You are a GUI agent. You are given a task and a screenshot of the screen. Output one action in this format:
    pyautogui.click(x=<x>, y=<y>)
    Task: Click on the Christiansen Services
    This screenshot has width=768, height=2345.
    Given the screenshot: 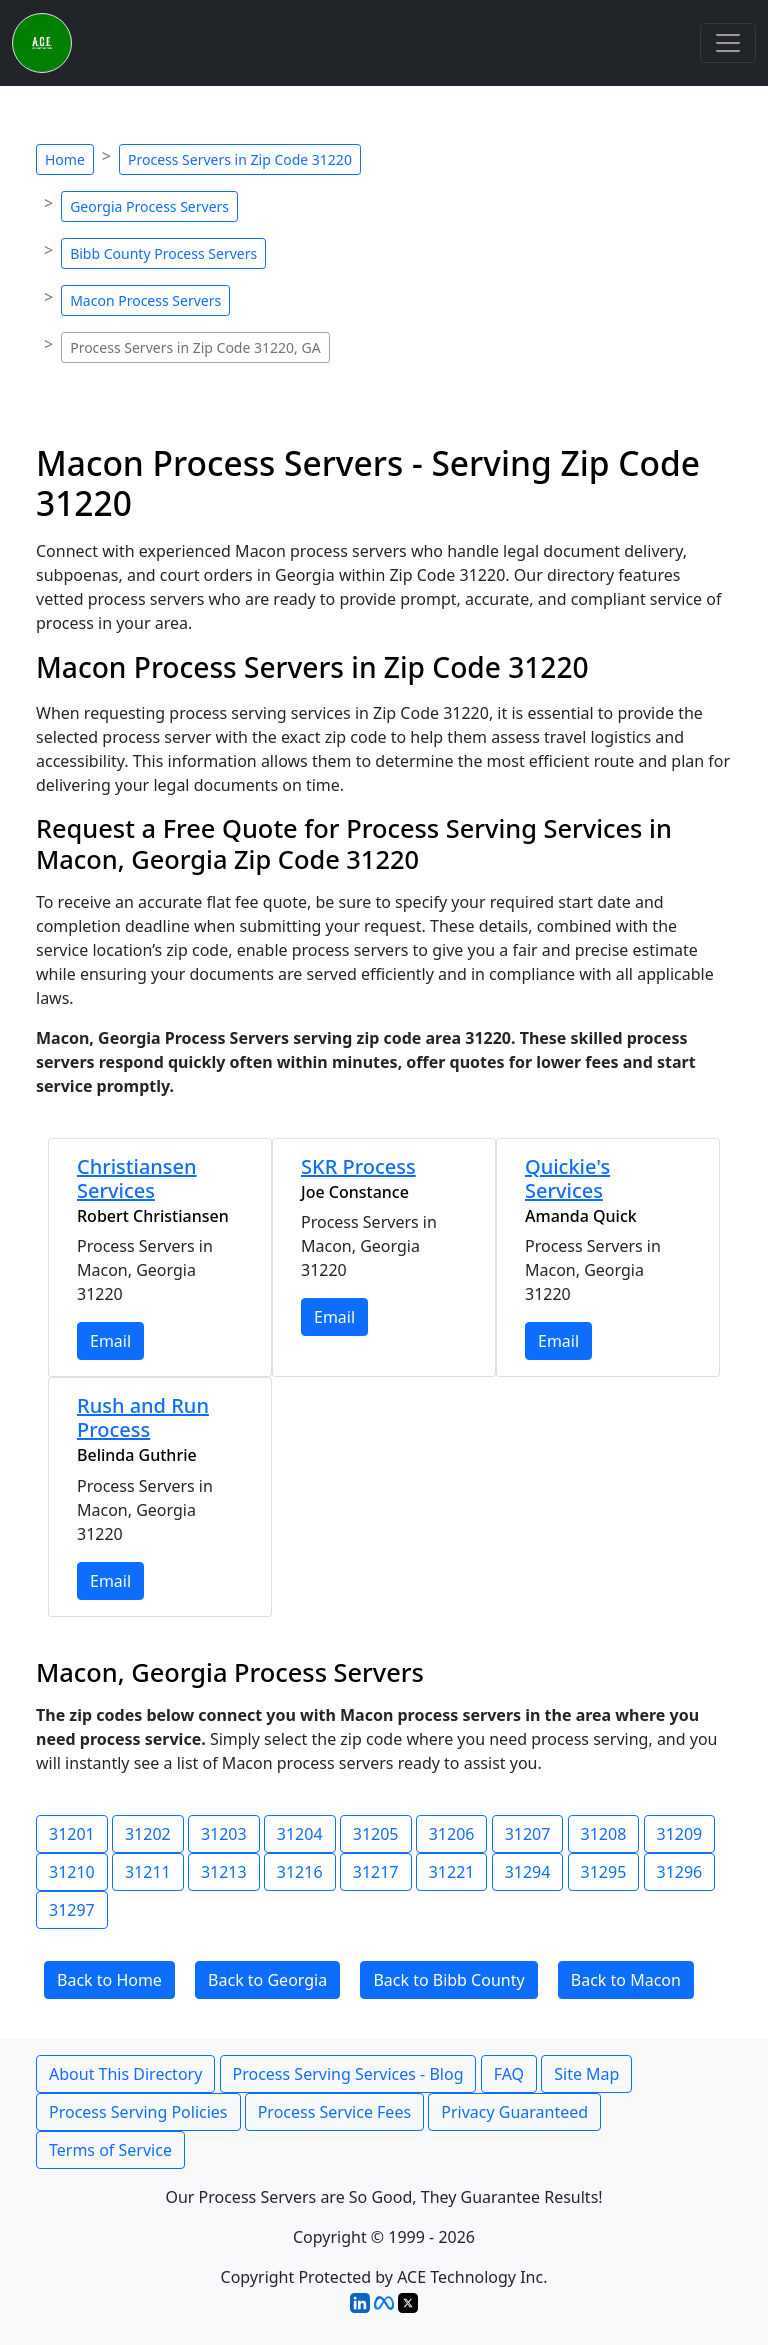 What is the action you would take?
    pyautogui.click(x=137, y=1178)
    